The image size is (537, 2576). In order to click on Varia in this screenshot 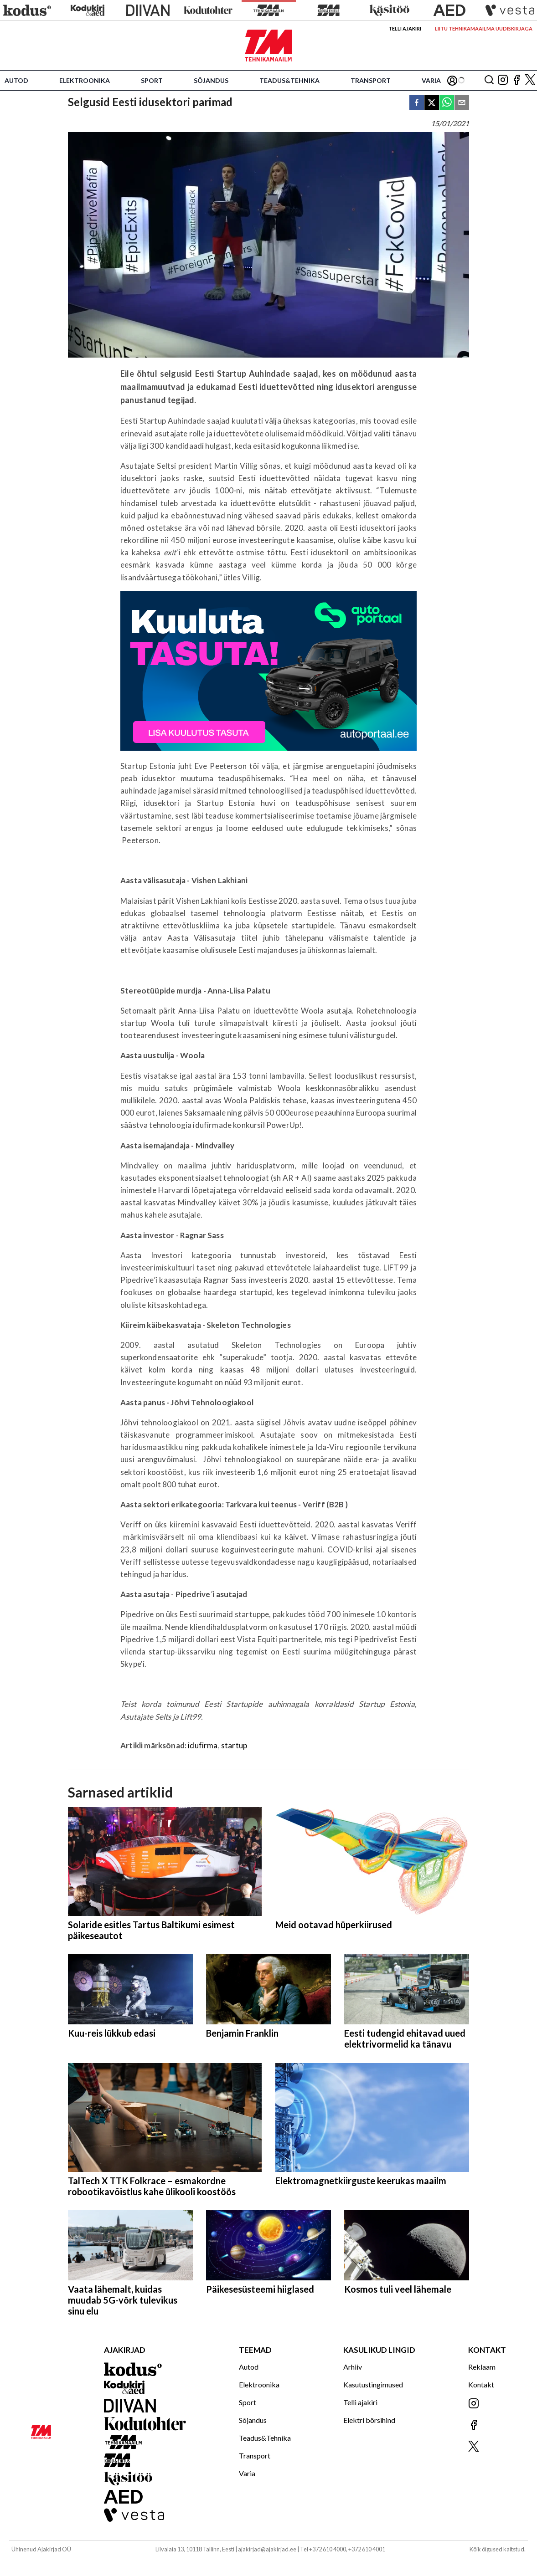, I will do `click(431, 80)`.